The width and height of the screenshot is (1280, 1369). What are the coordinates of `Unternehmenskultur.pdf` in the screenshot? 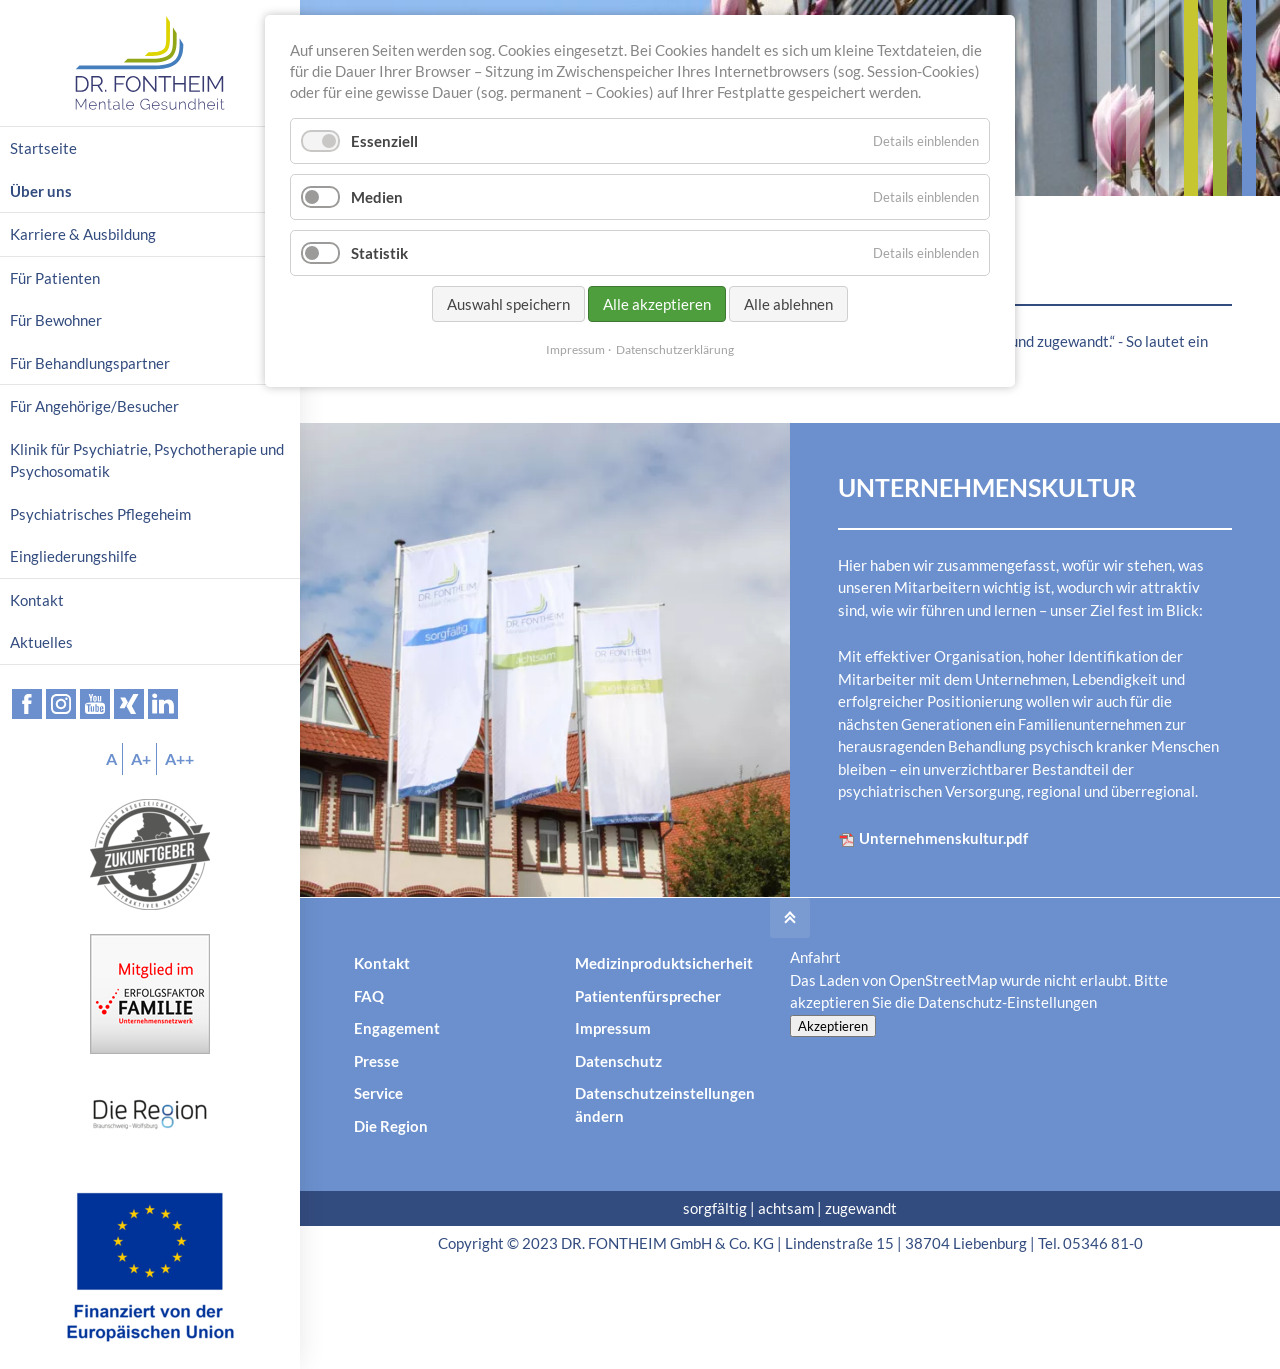 It's located at (933, 839).